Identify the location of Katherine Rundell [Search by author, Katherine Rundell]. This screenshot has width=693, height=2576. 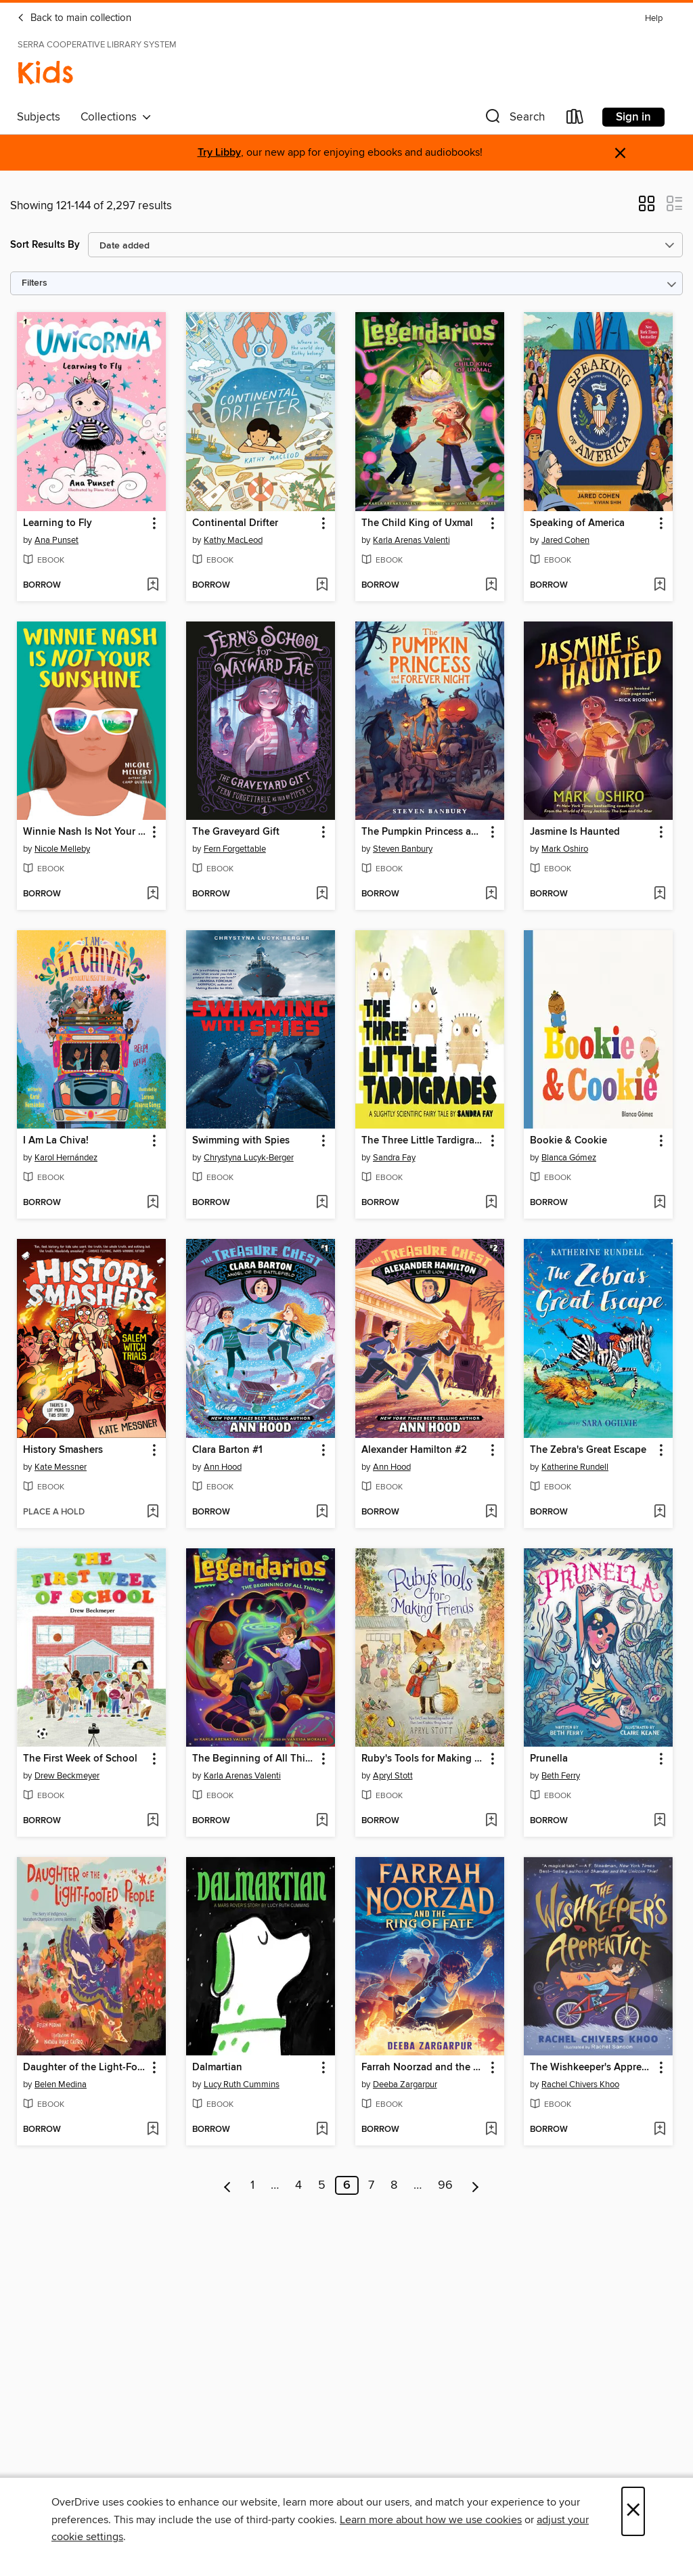
(574, 1467).